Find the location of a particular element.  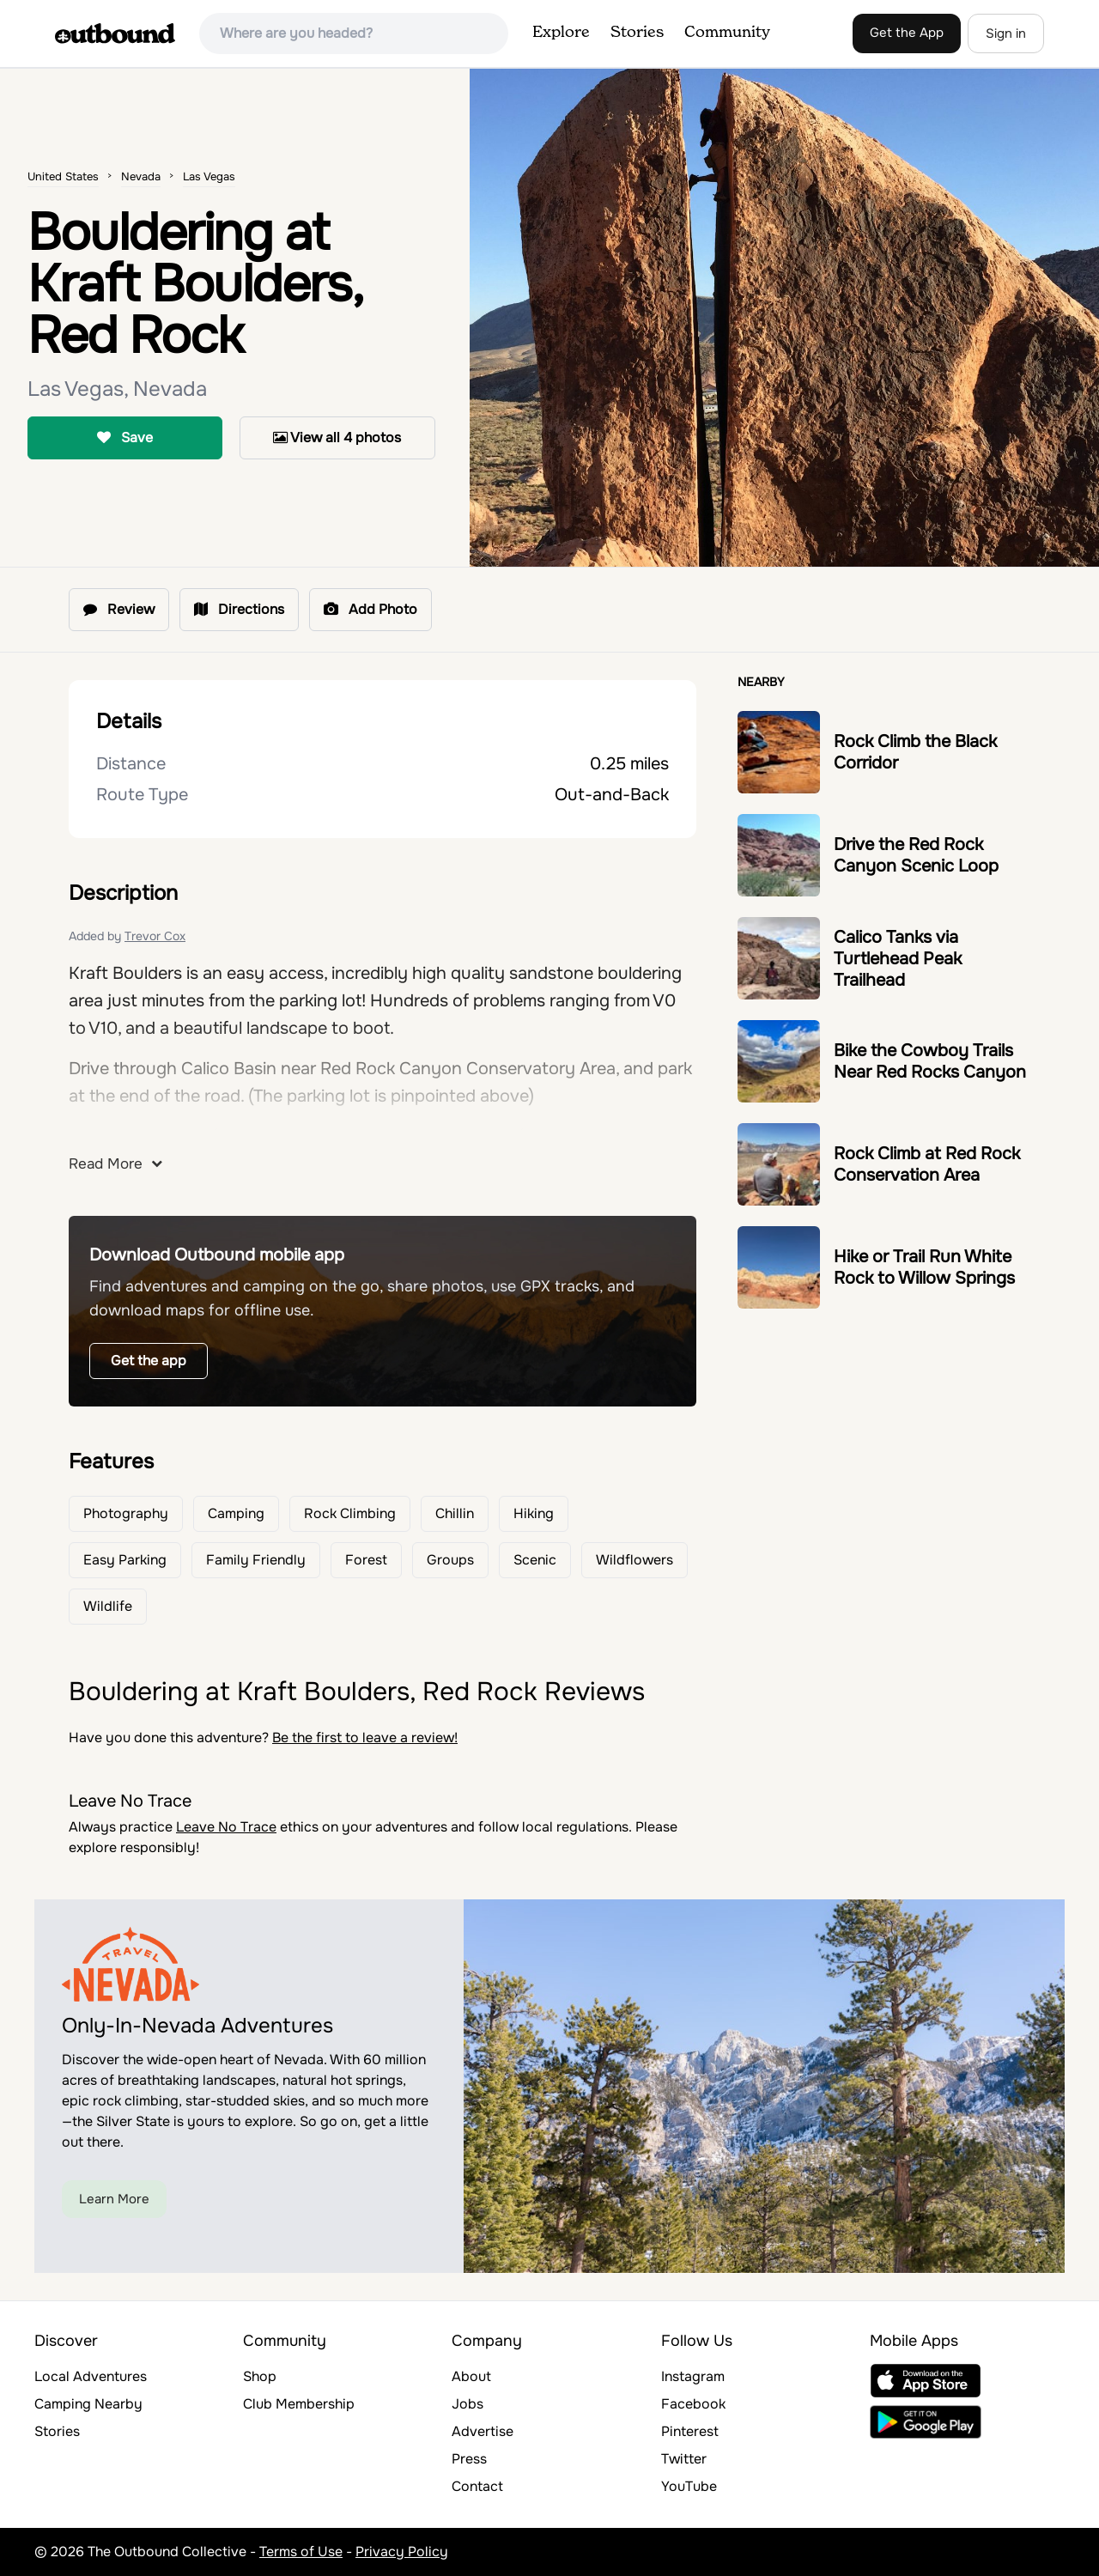

Calico Tanks via Turtlehead Peak Trailhead is located at coordinates (898, 959).